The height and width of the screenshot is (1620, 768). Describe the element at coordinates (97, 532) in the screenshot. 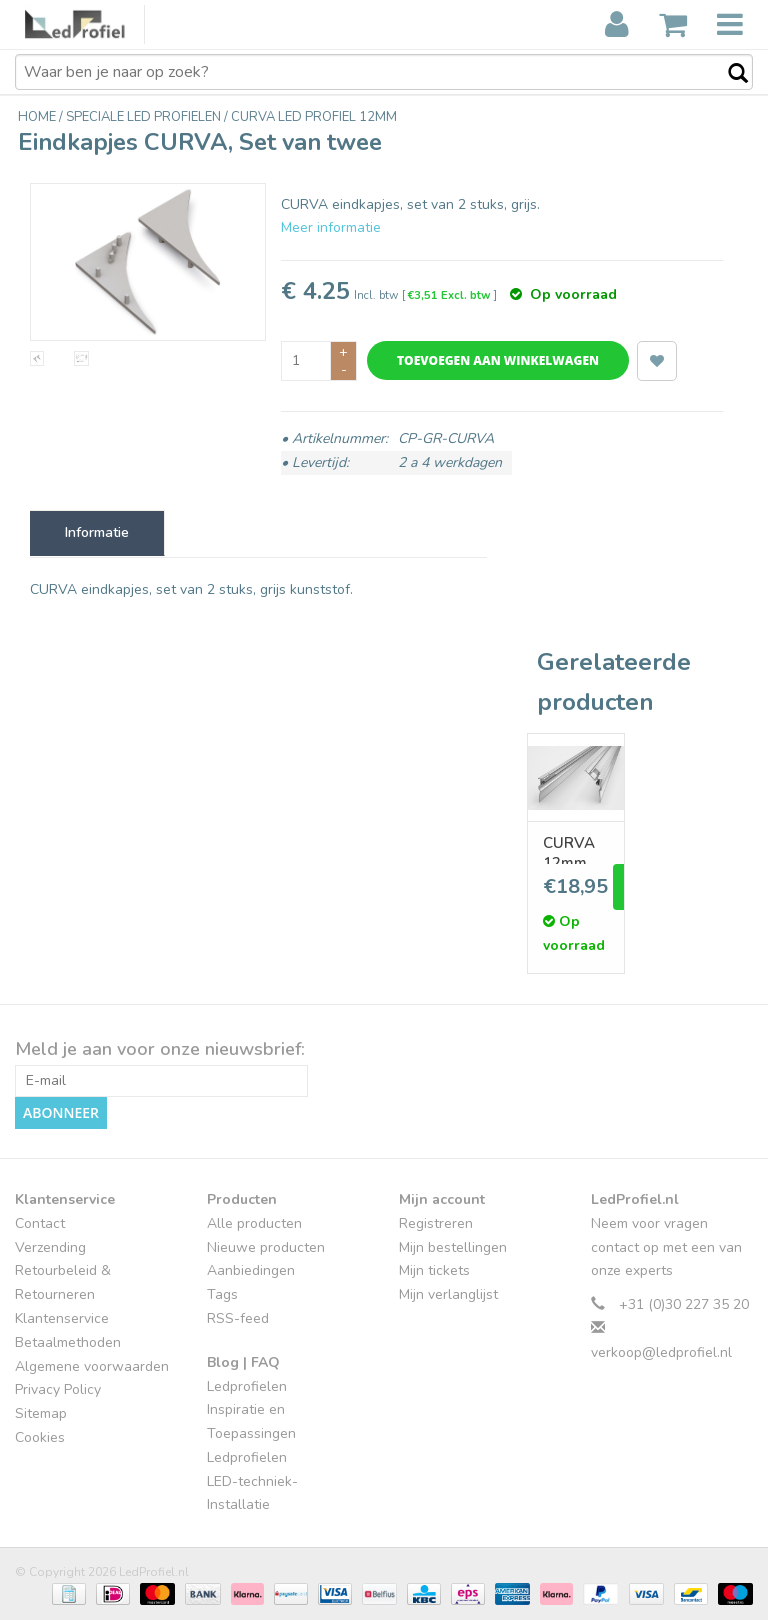

I see `Informatie` at that location.